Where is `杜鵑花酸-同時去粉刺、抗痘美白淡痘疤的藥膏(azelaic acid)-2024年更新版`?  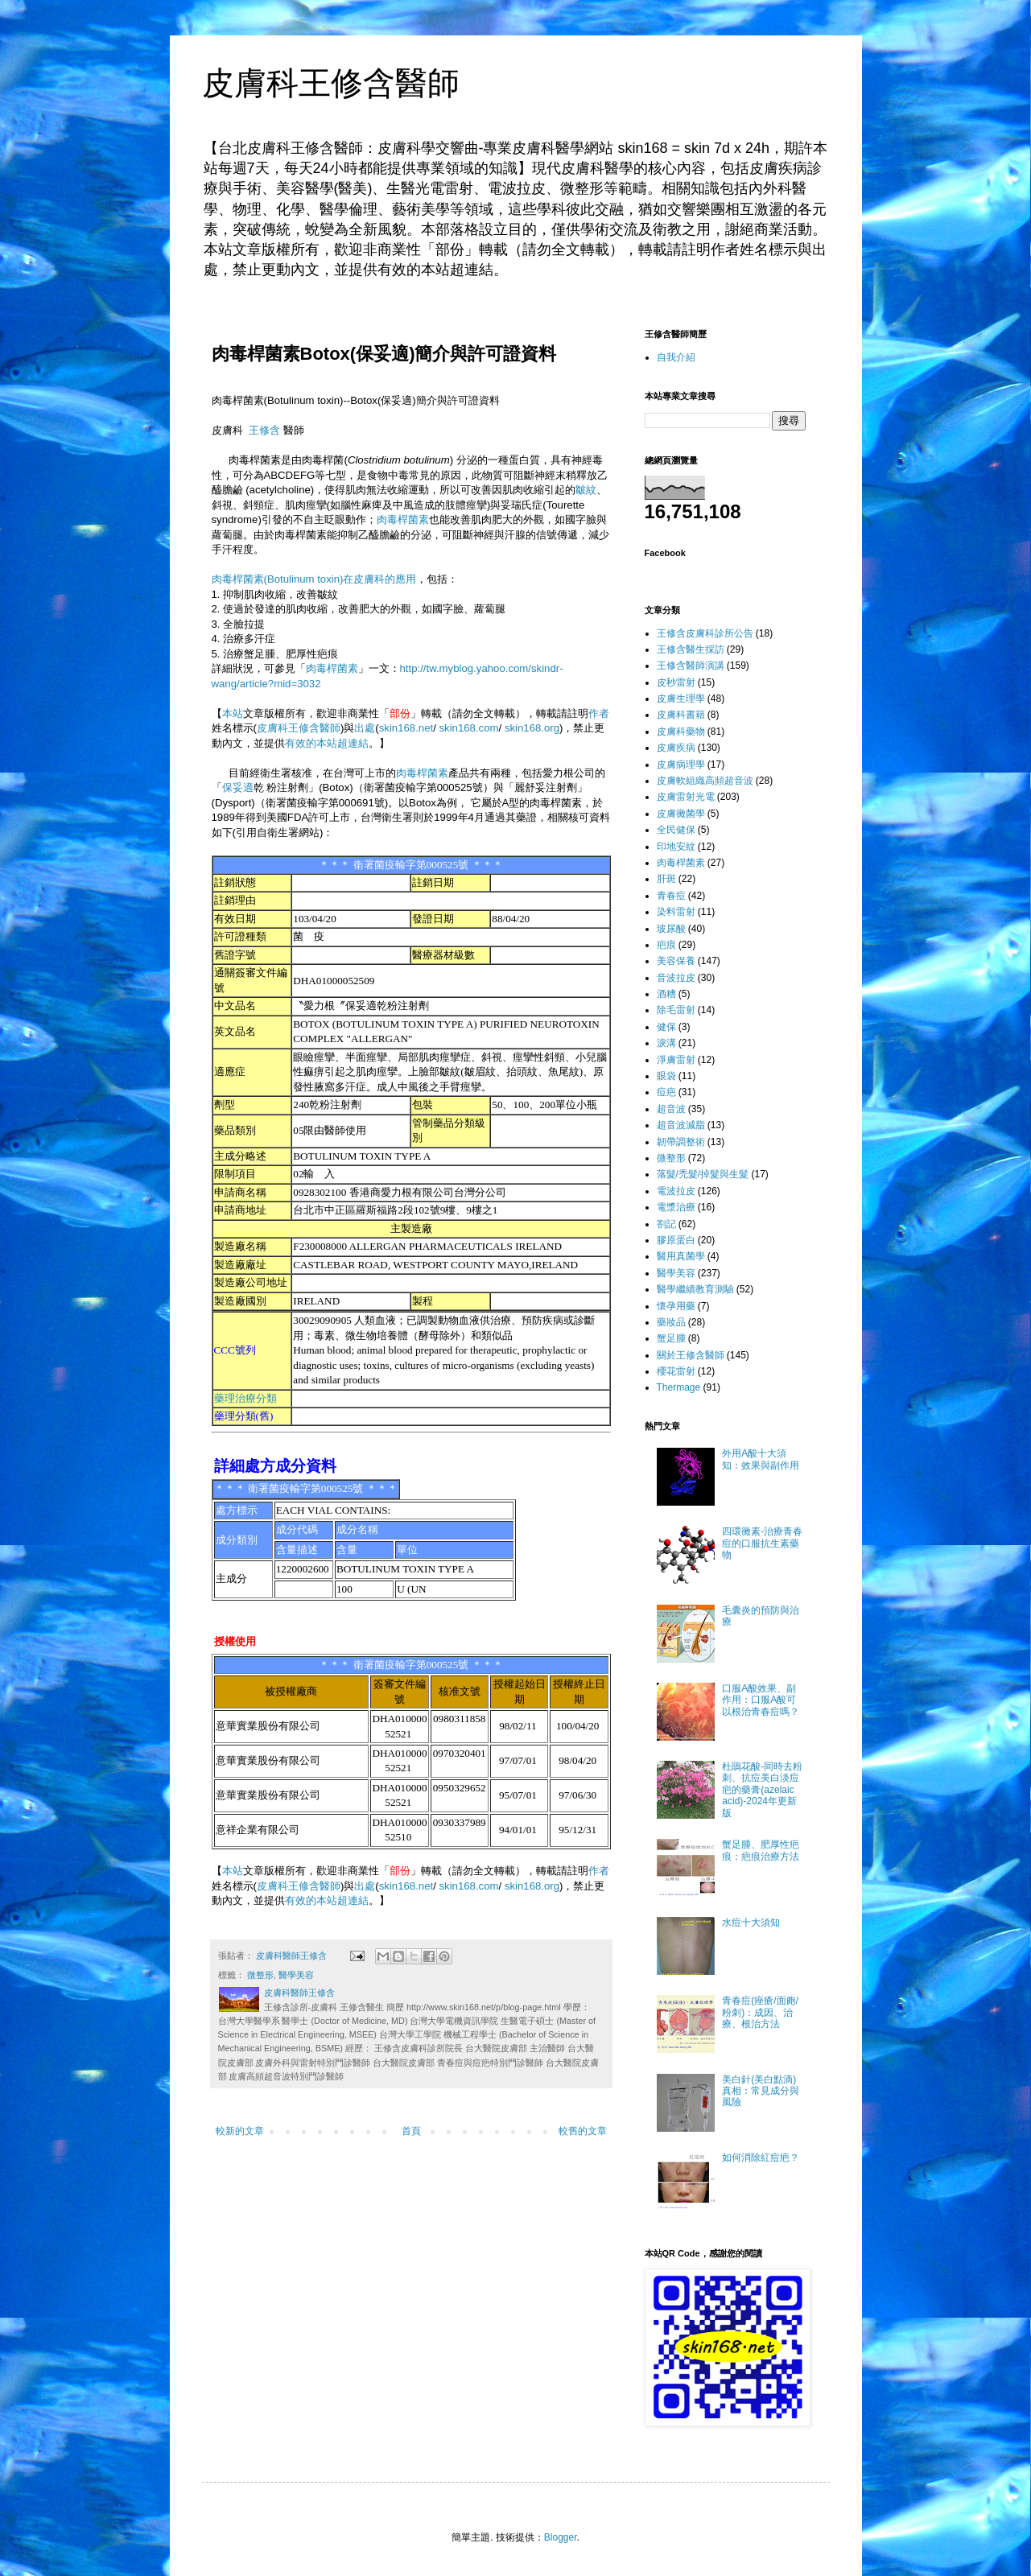
杜鵑花酸-同時去粉刺、抗痘美白淡痘疤的藥膏(azelaic acid)-2024年更新版 is located at coordinates (762, 1790).